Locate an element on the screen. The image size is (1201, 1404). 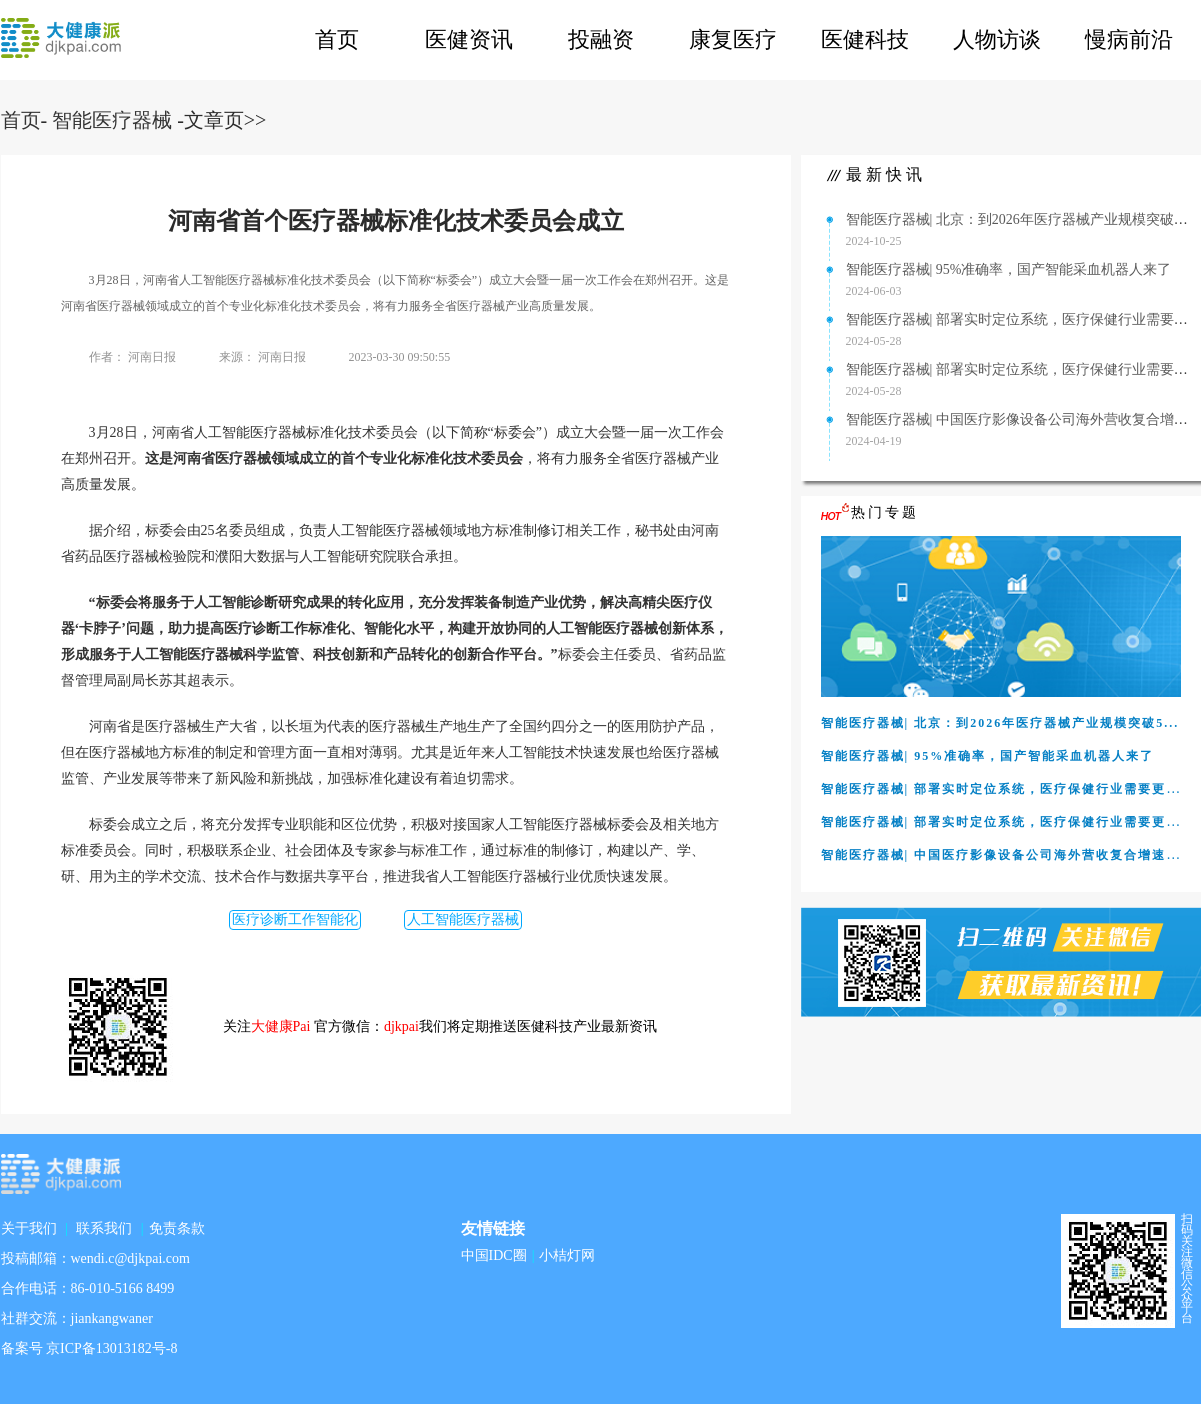
中国IDC圈 is located at coordinates (494, 1255).